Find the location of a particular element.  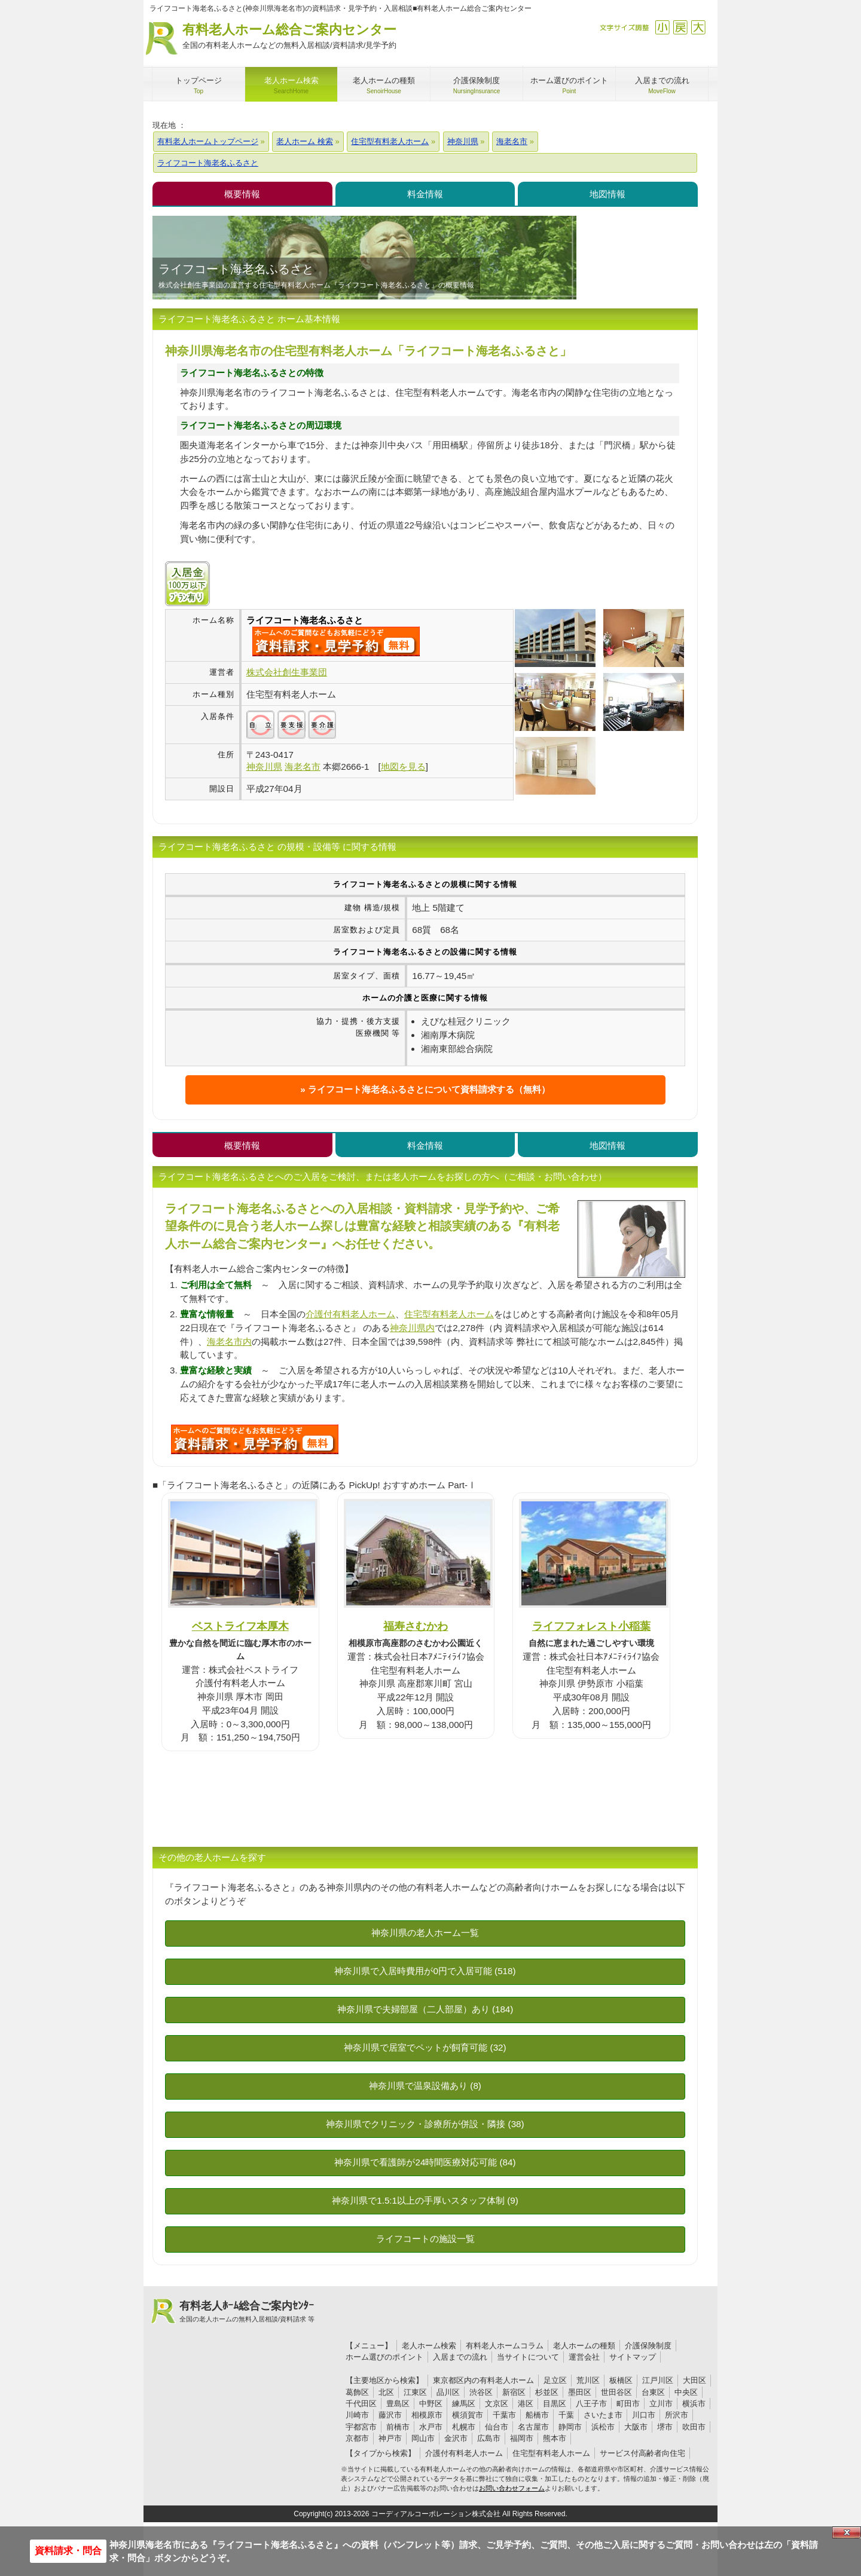

世田谷区 is located at coordinates (616, 2392).